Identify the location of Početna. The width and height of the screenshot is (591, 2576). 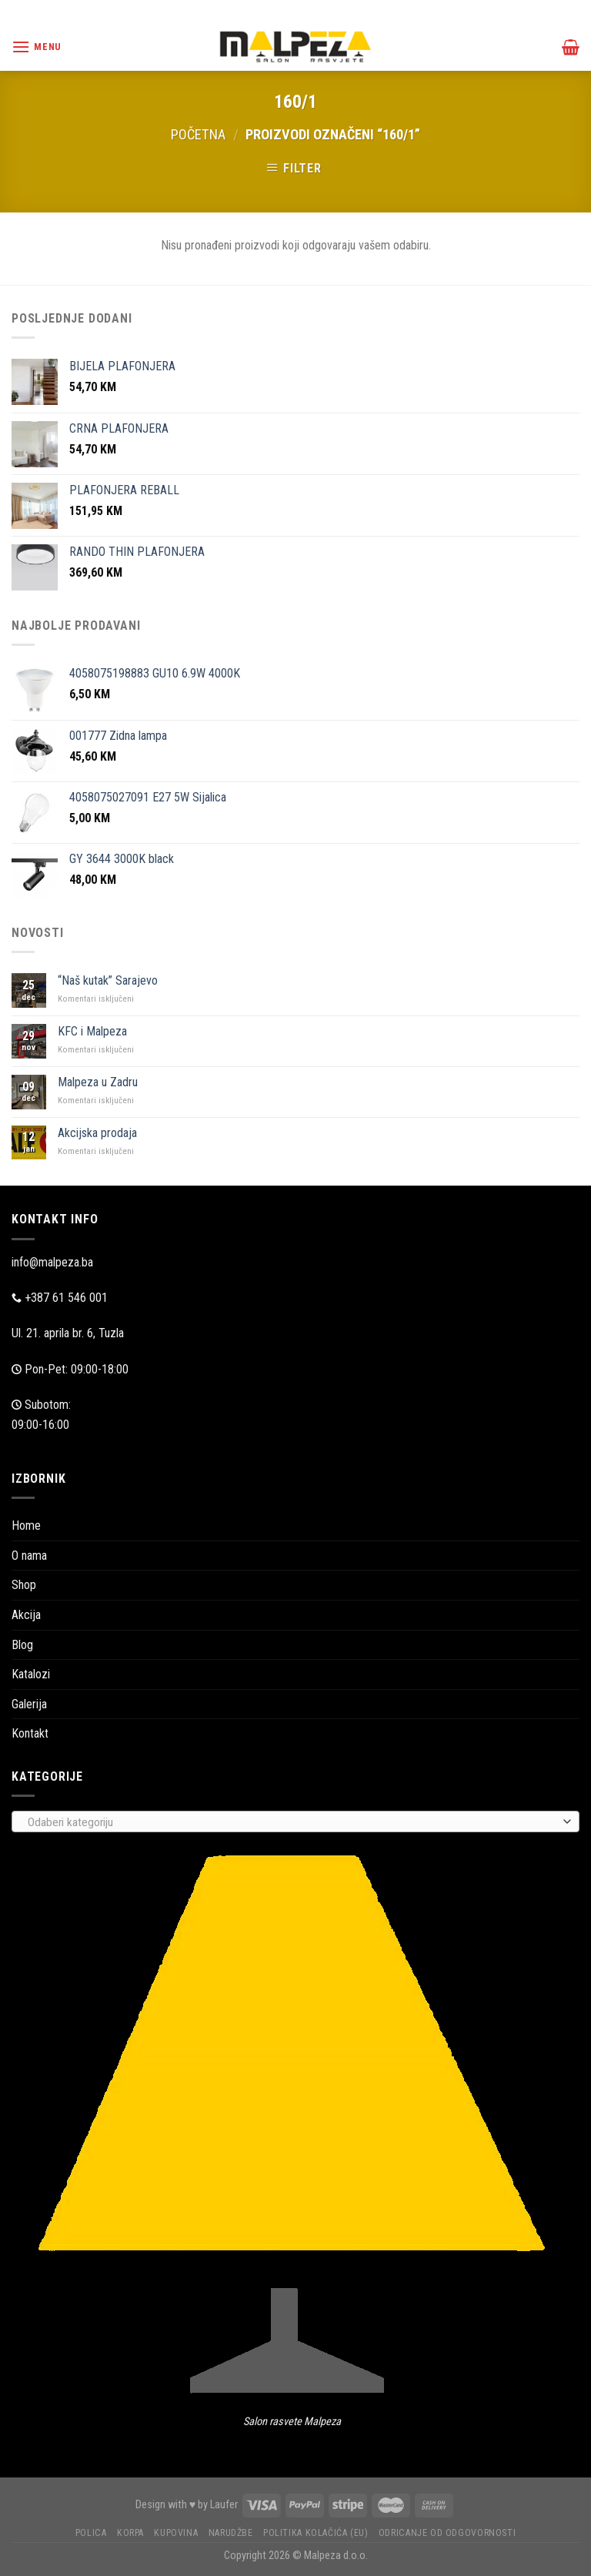
(198, 134).